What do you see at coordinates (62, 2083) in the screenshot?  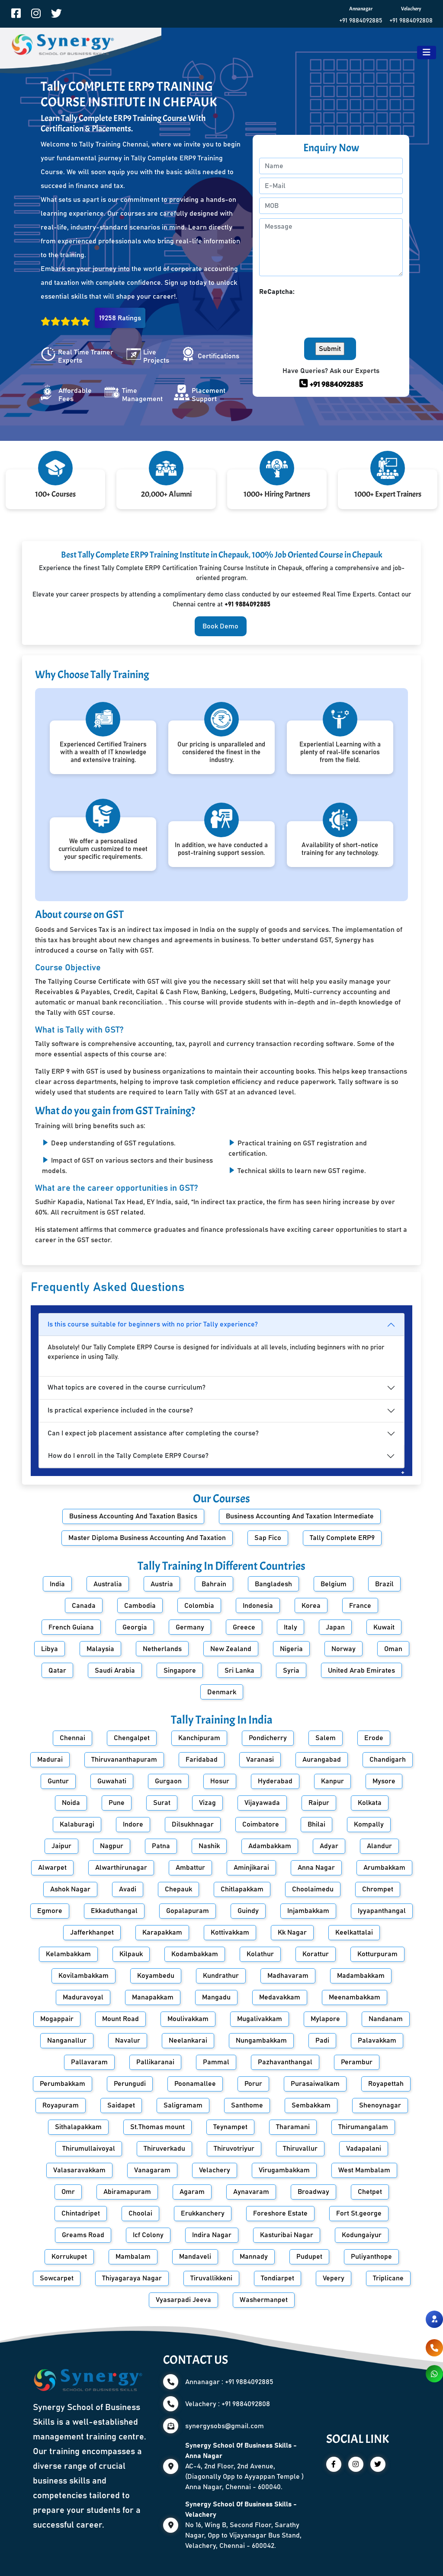 I see `Perumbakkam` at bounding box center [62, 2083].